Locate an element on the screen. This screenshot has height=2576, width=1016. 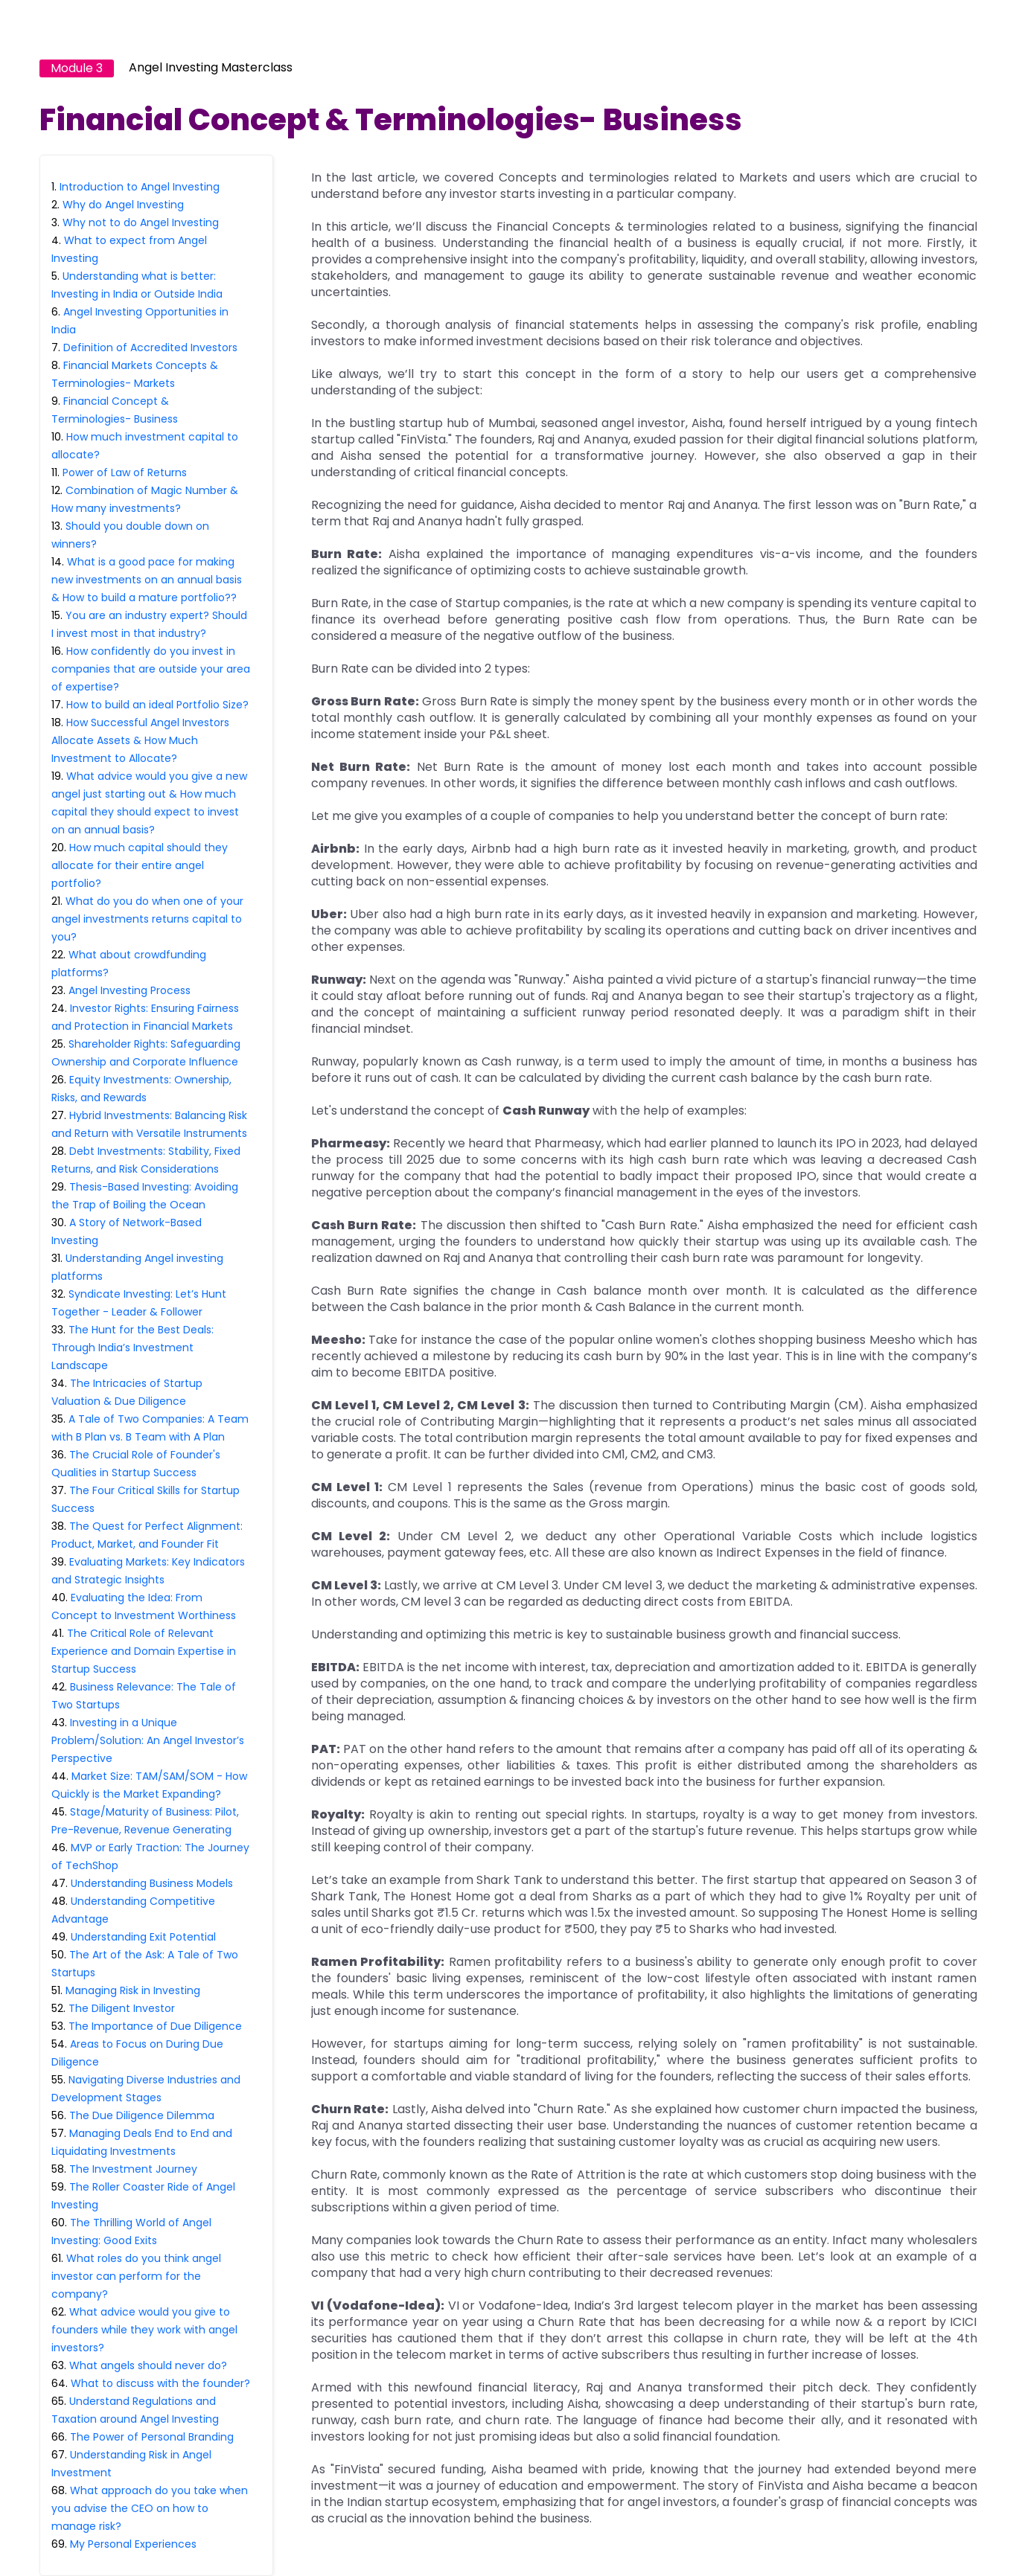
What do you do when one of your angel investments returns capital to you? is located at coordinates (147, 919).